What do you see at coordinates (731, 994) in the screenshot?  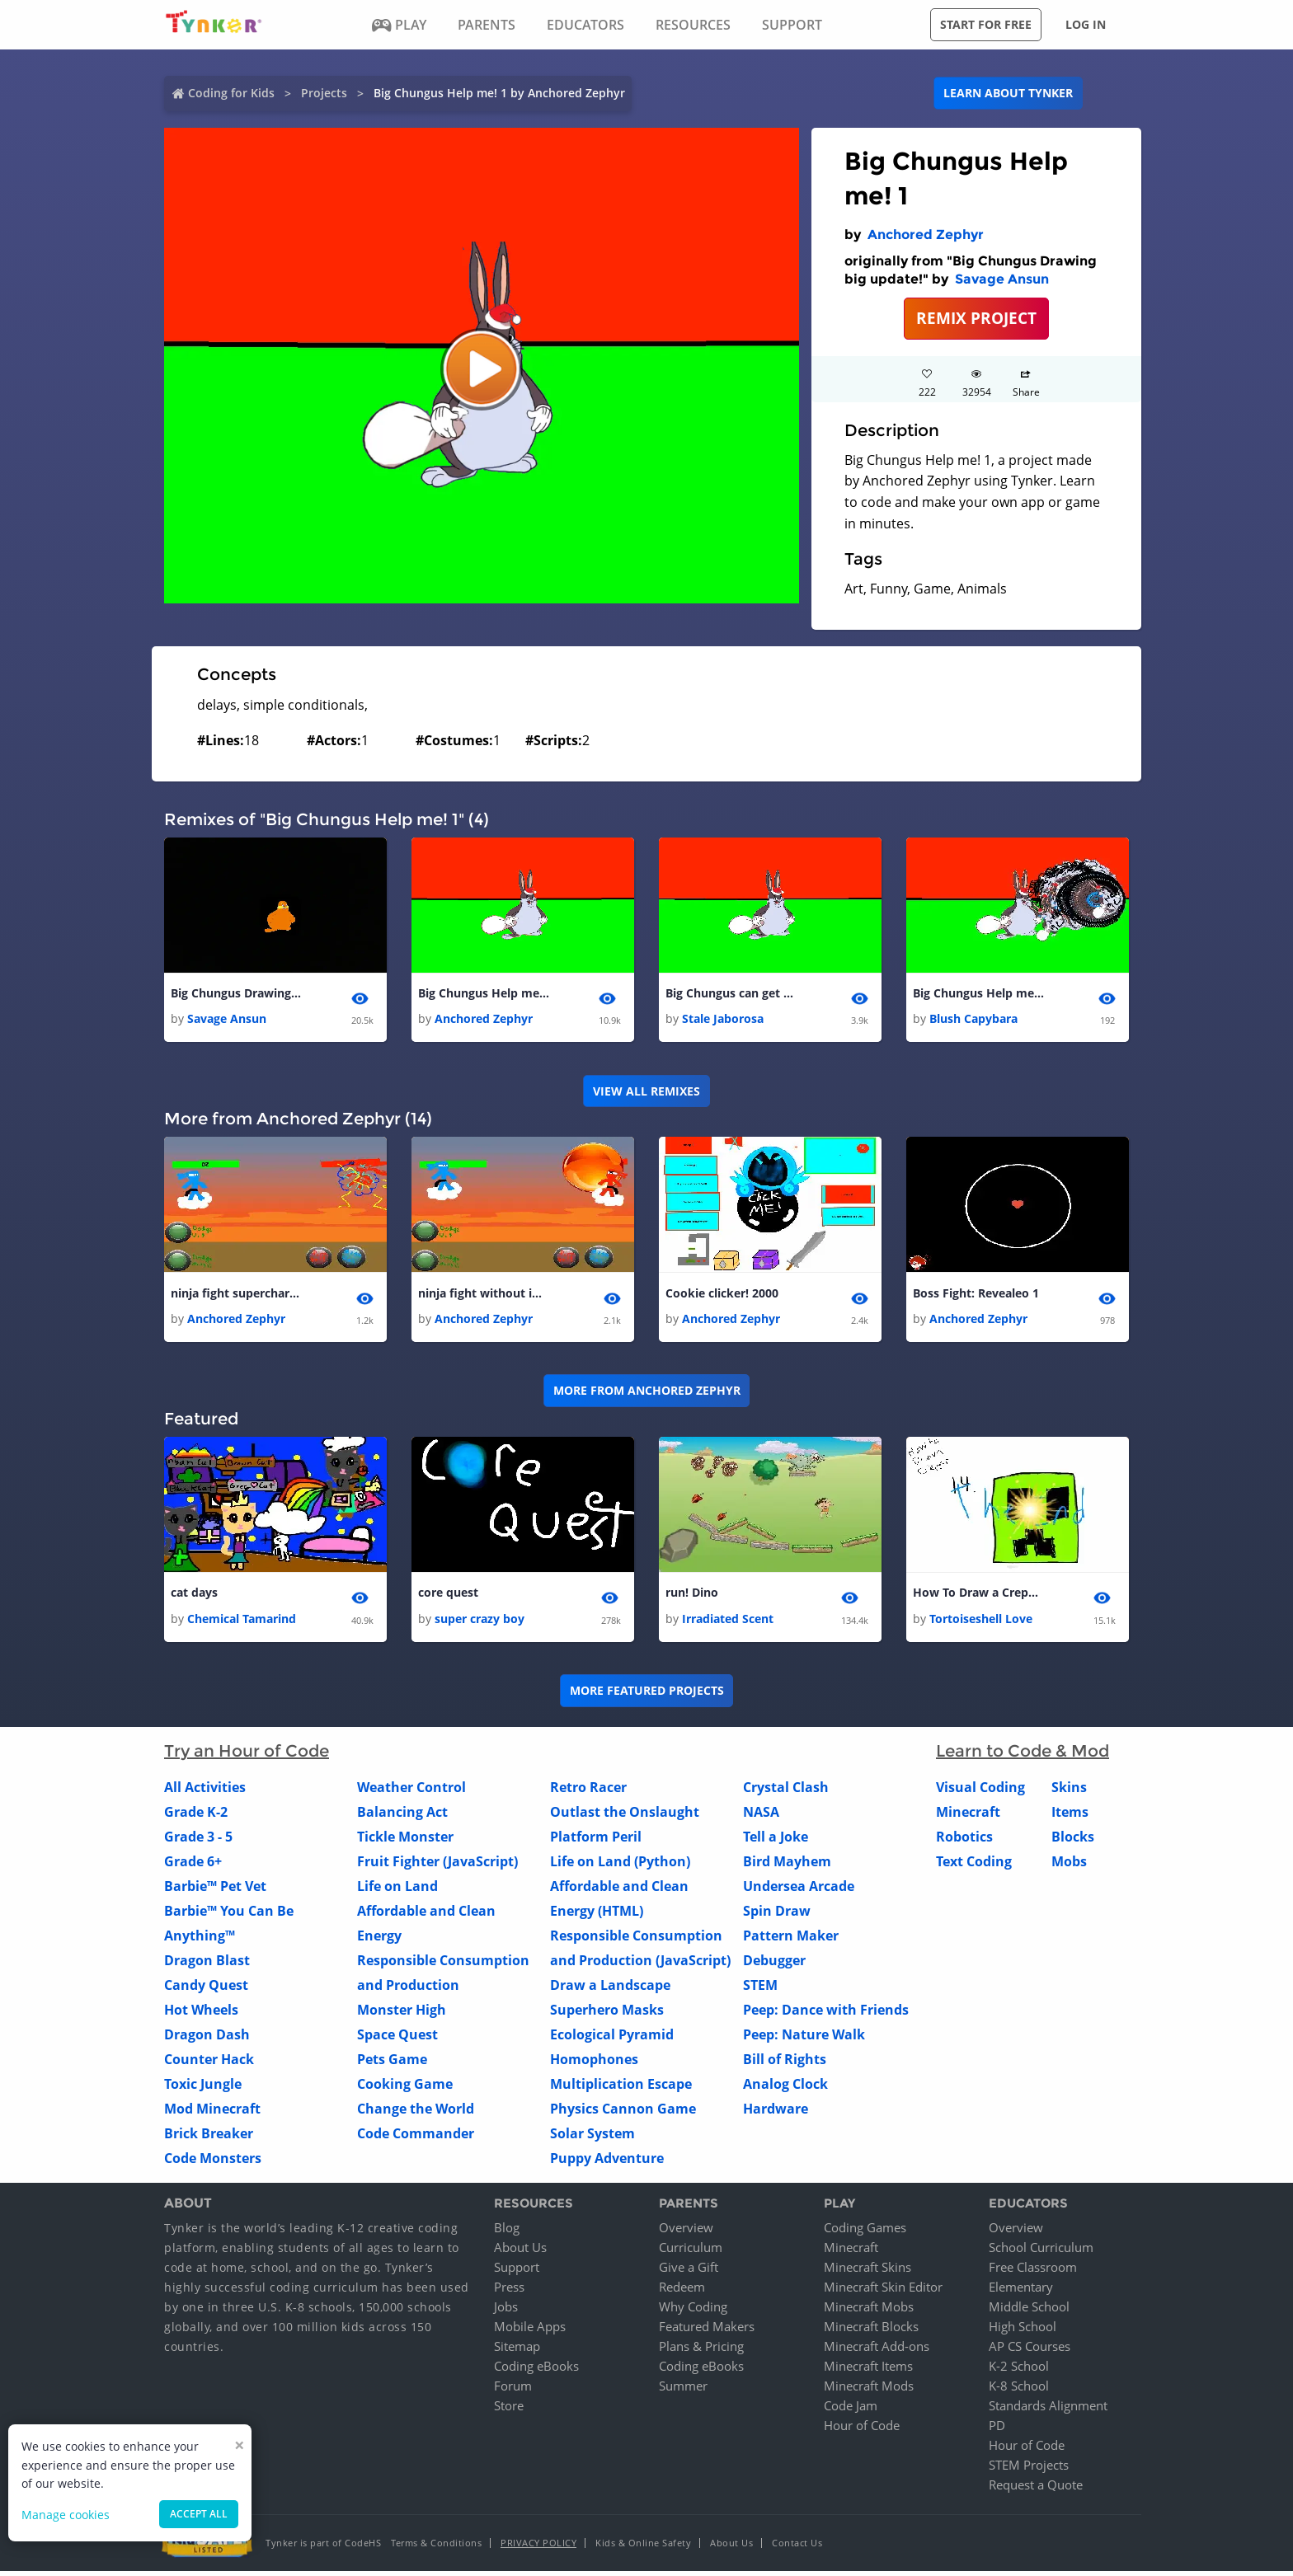 I see `Big Chungus can get you` at bounding box center [731, 994].